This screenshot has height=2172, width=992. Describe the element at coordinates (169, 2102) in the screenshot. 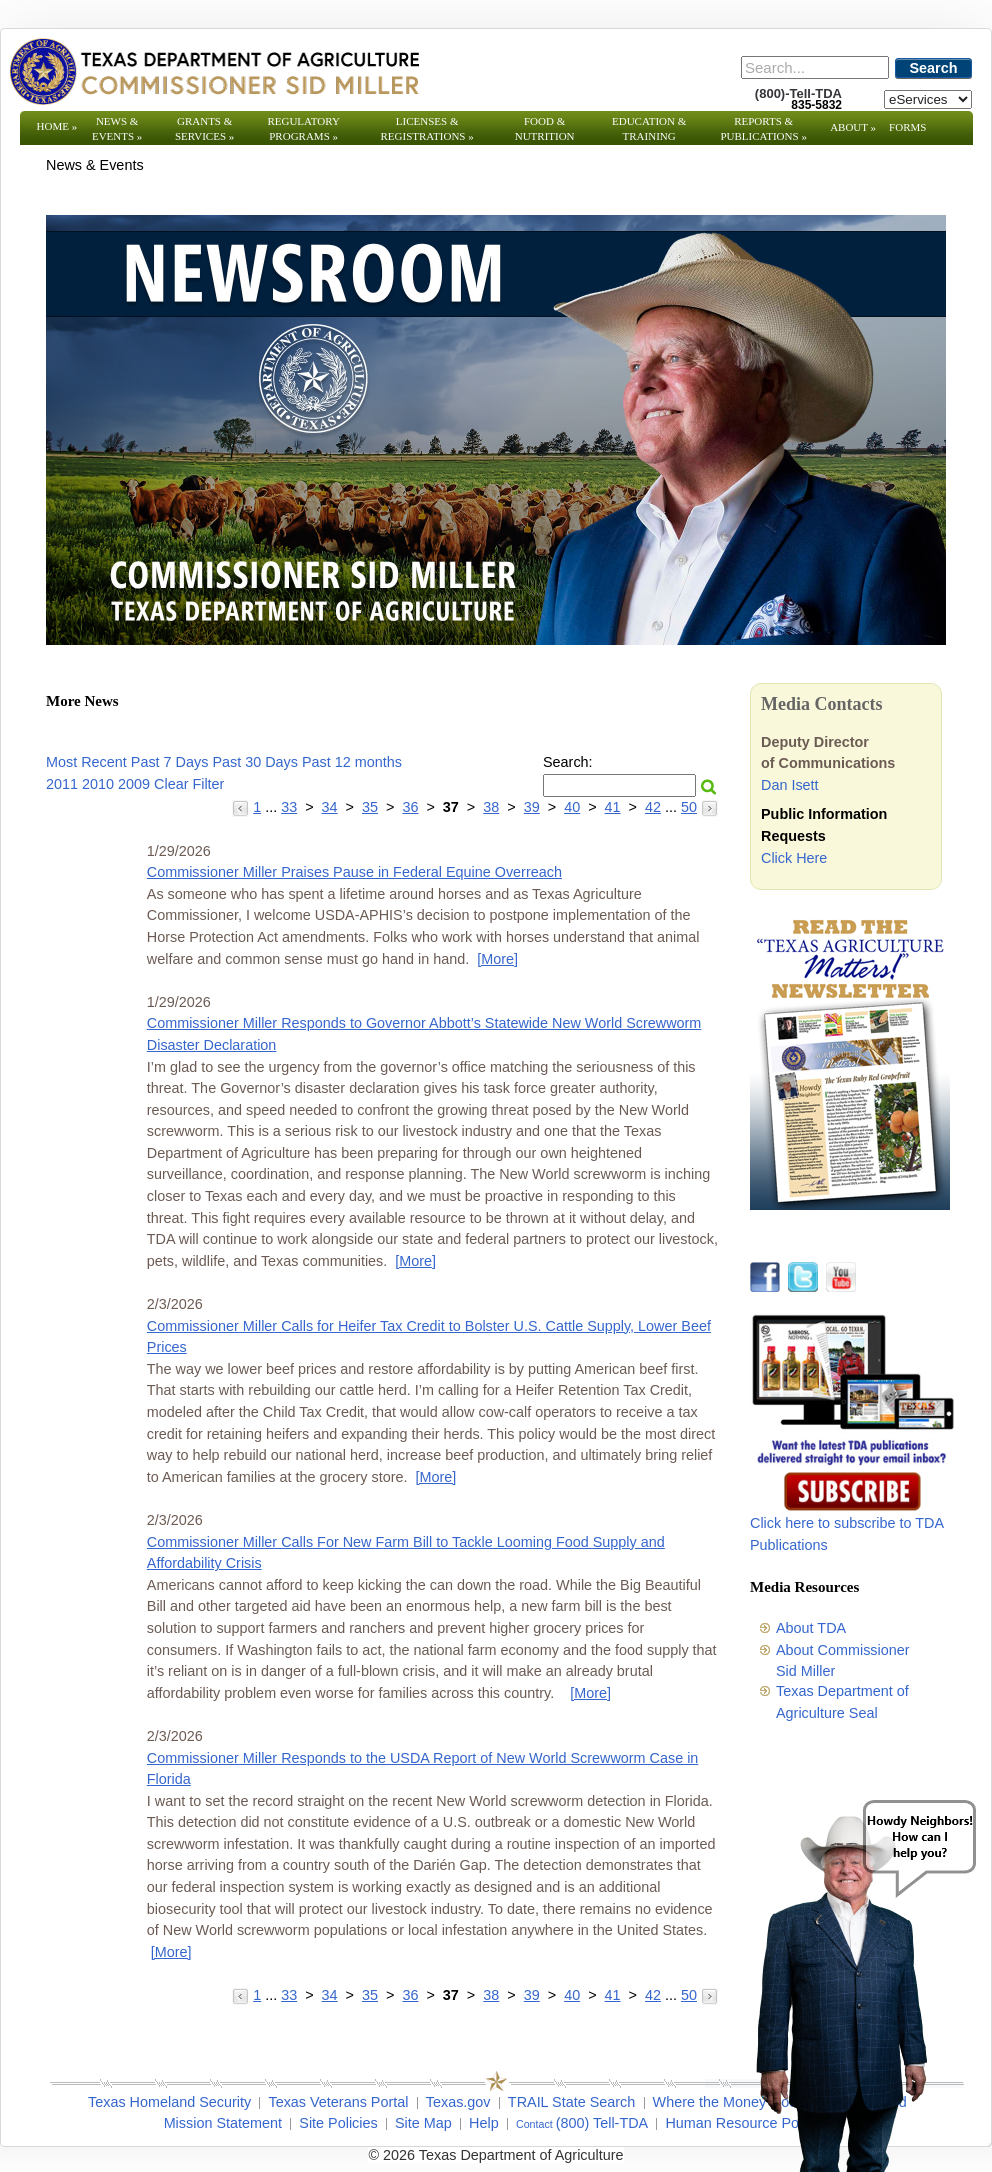

I see `Texas Homeland Security` at that location.